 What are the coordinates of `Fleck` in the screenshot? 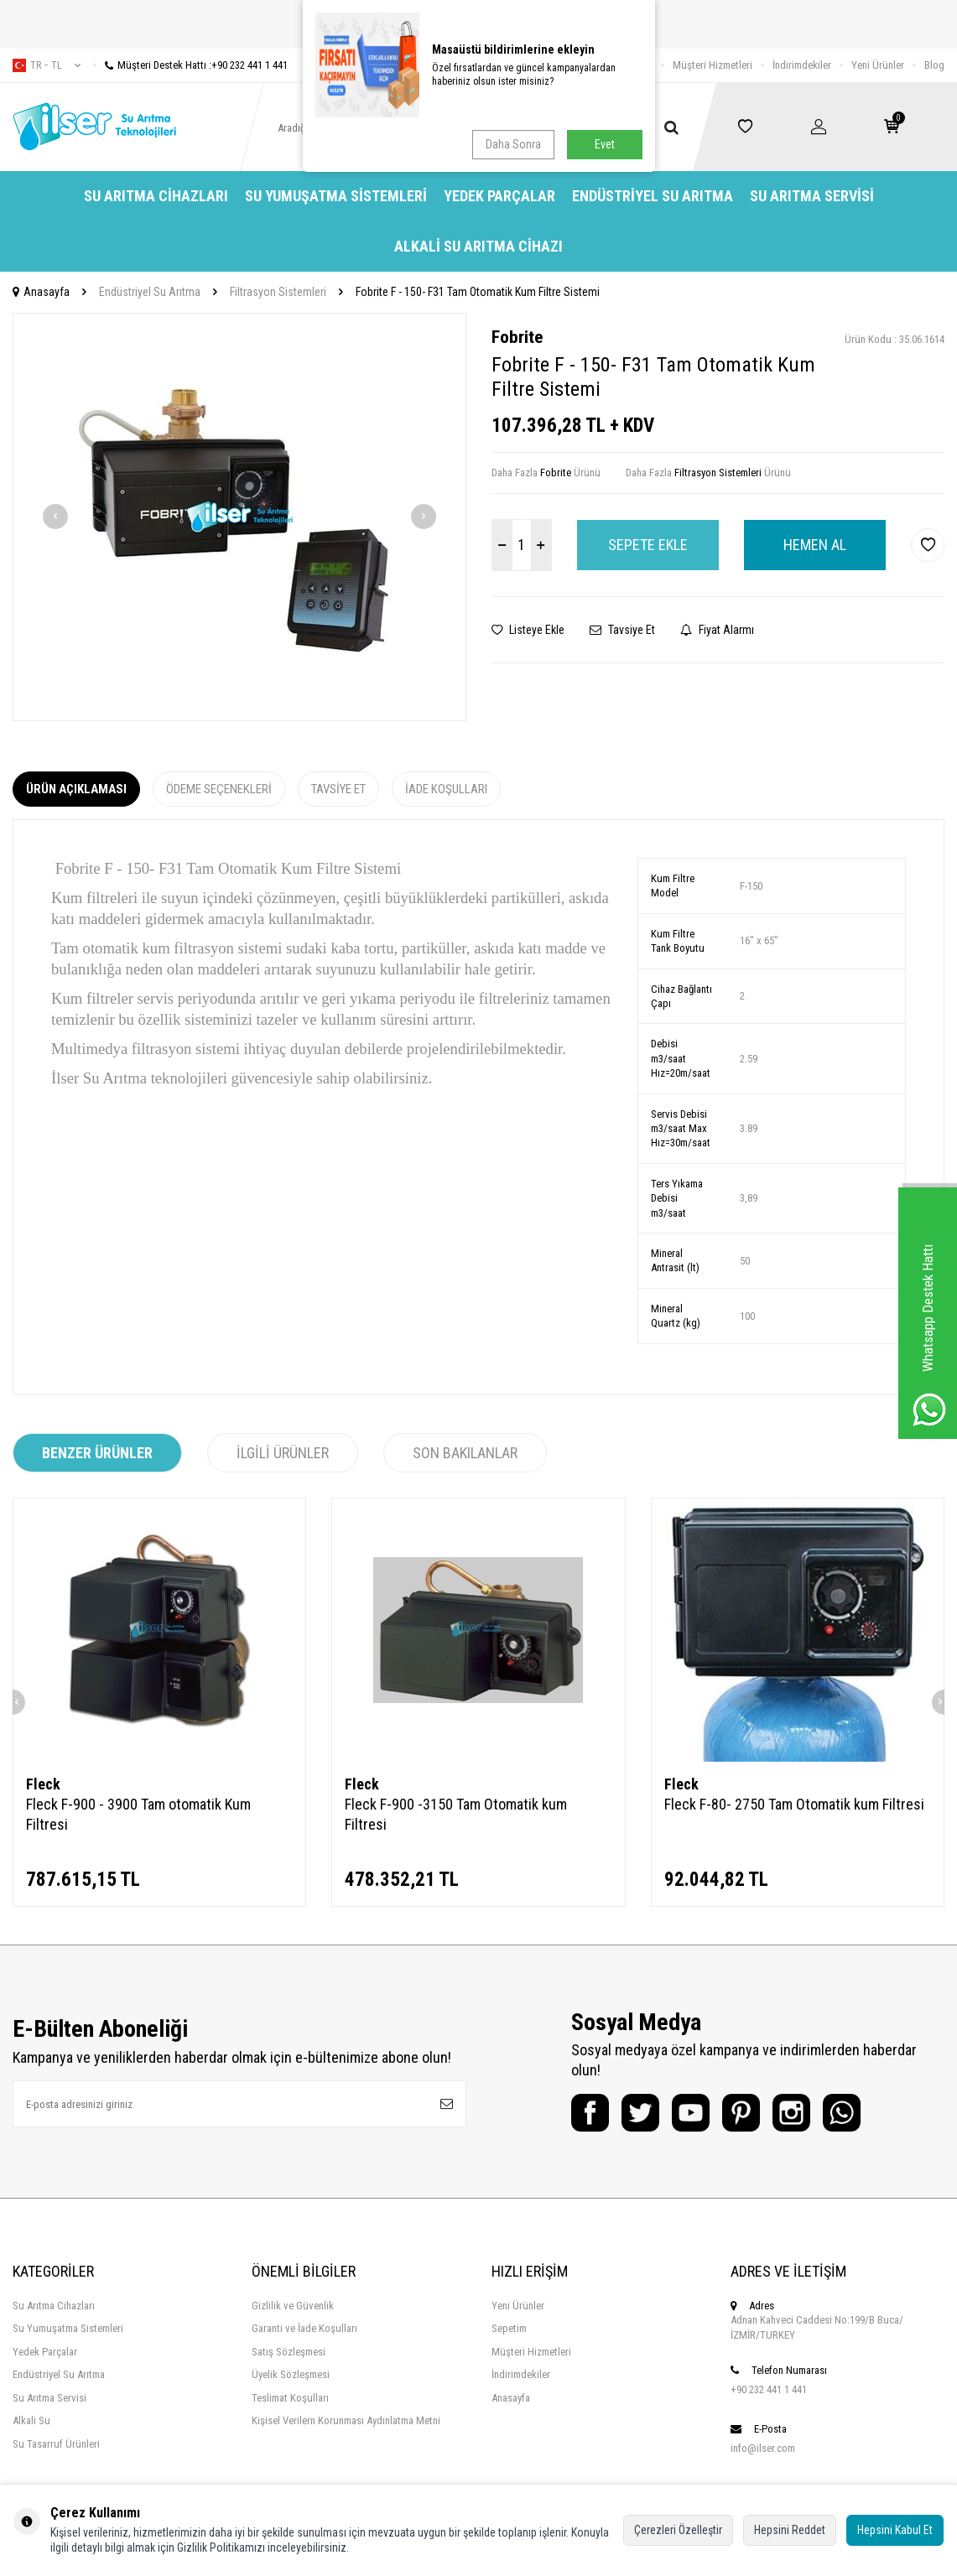 It's located at (43, 1784).